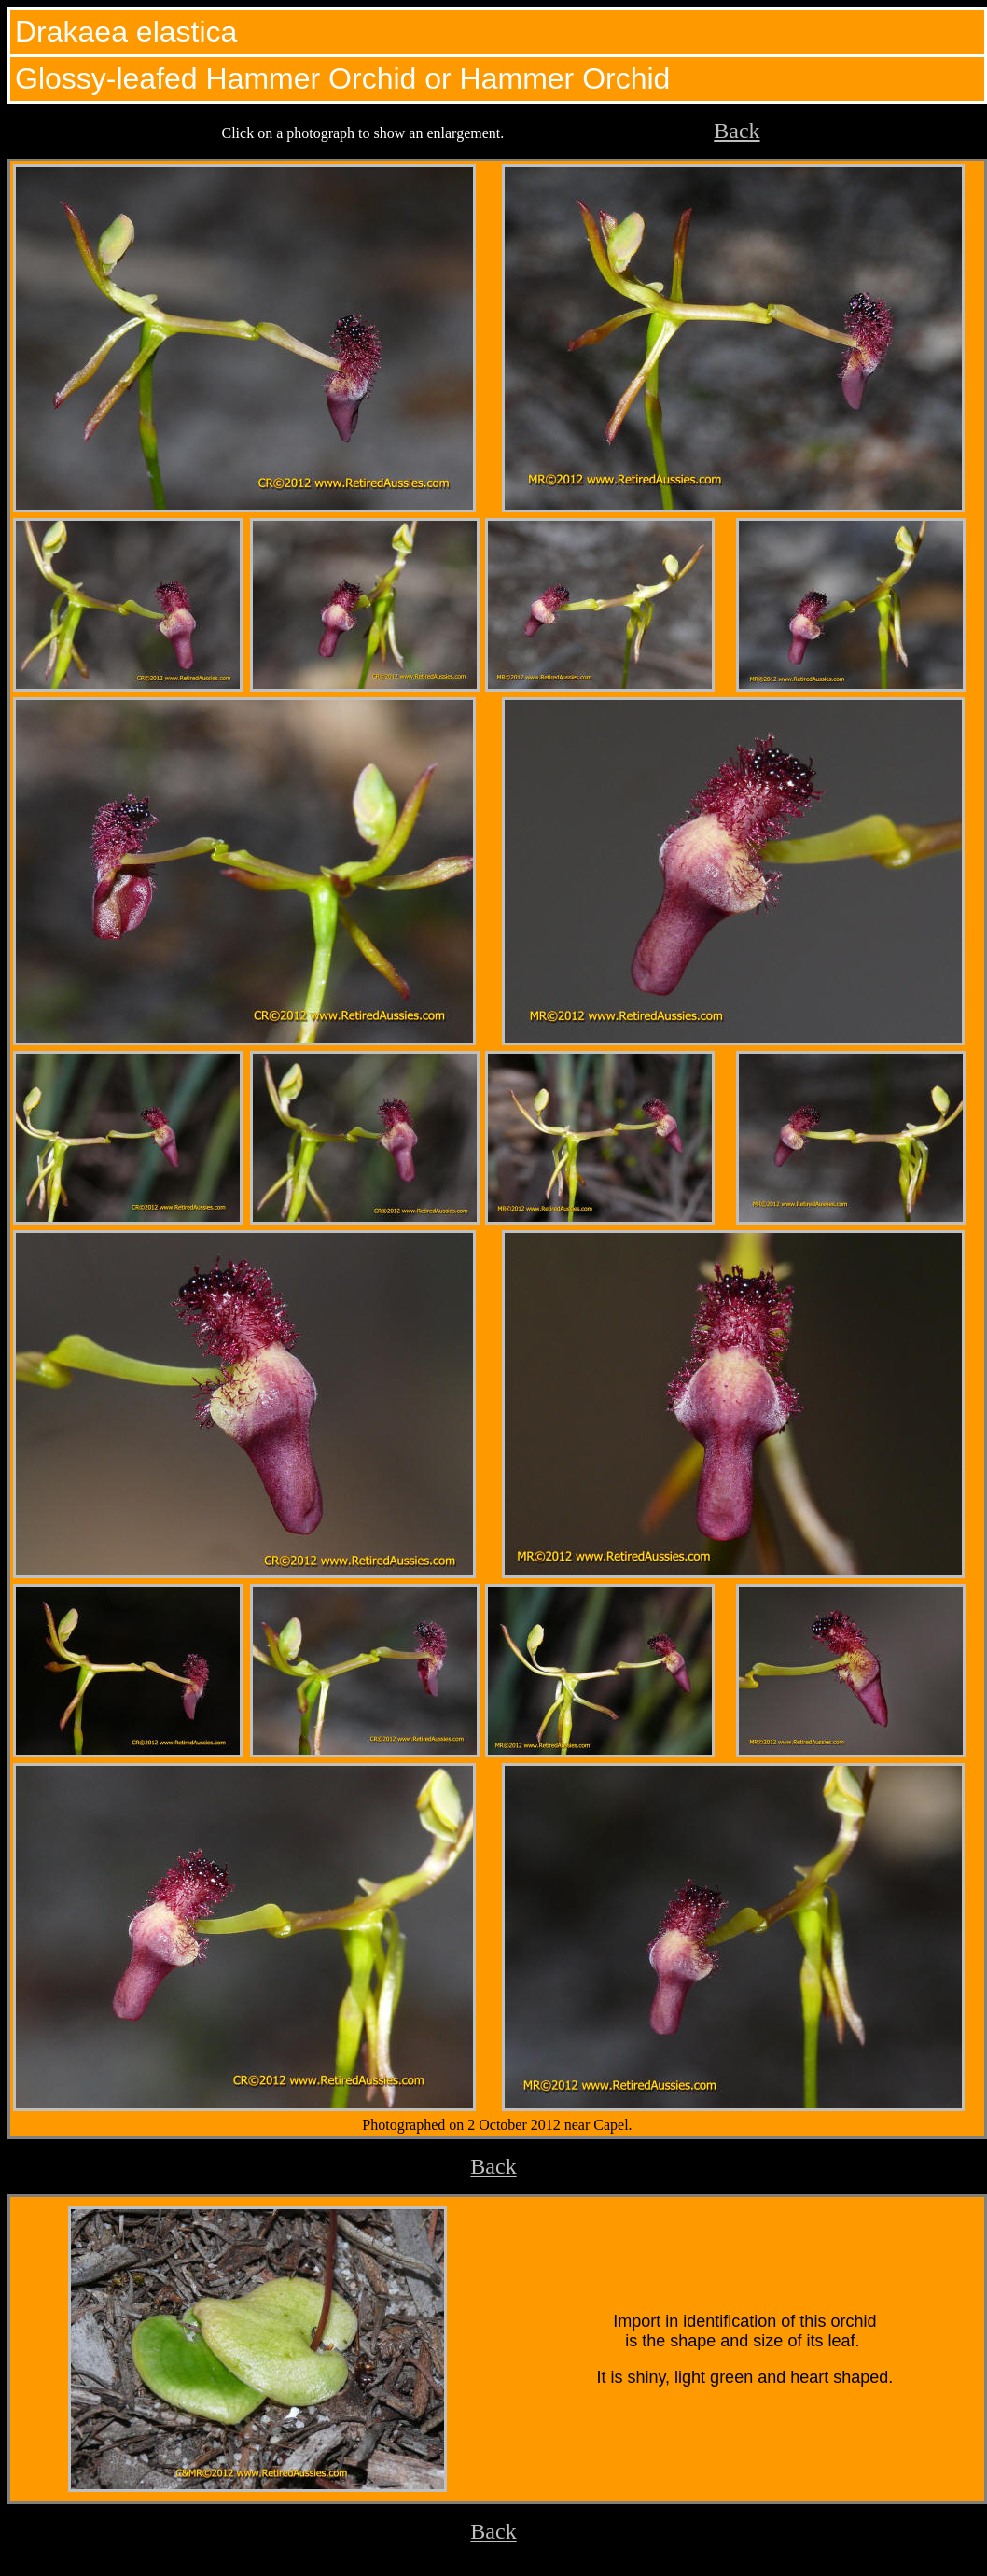 This screenshot has height=2576, width=987. Describe the element at coordinates (736, 131) in the screenshot. I see `Back` at that location.